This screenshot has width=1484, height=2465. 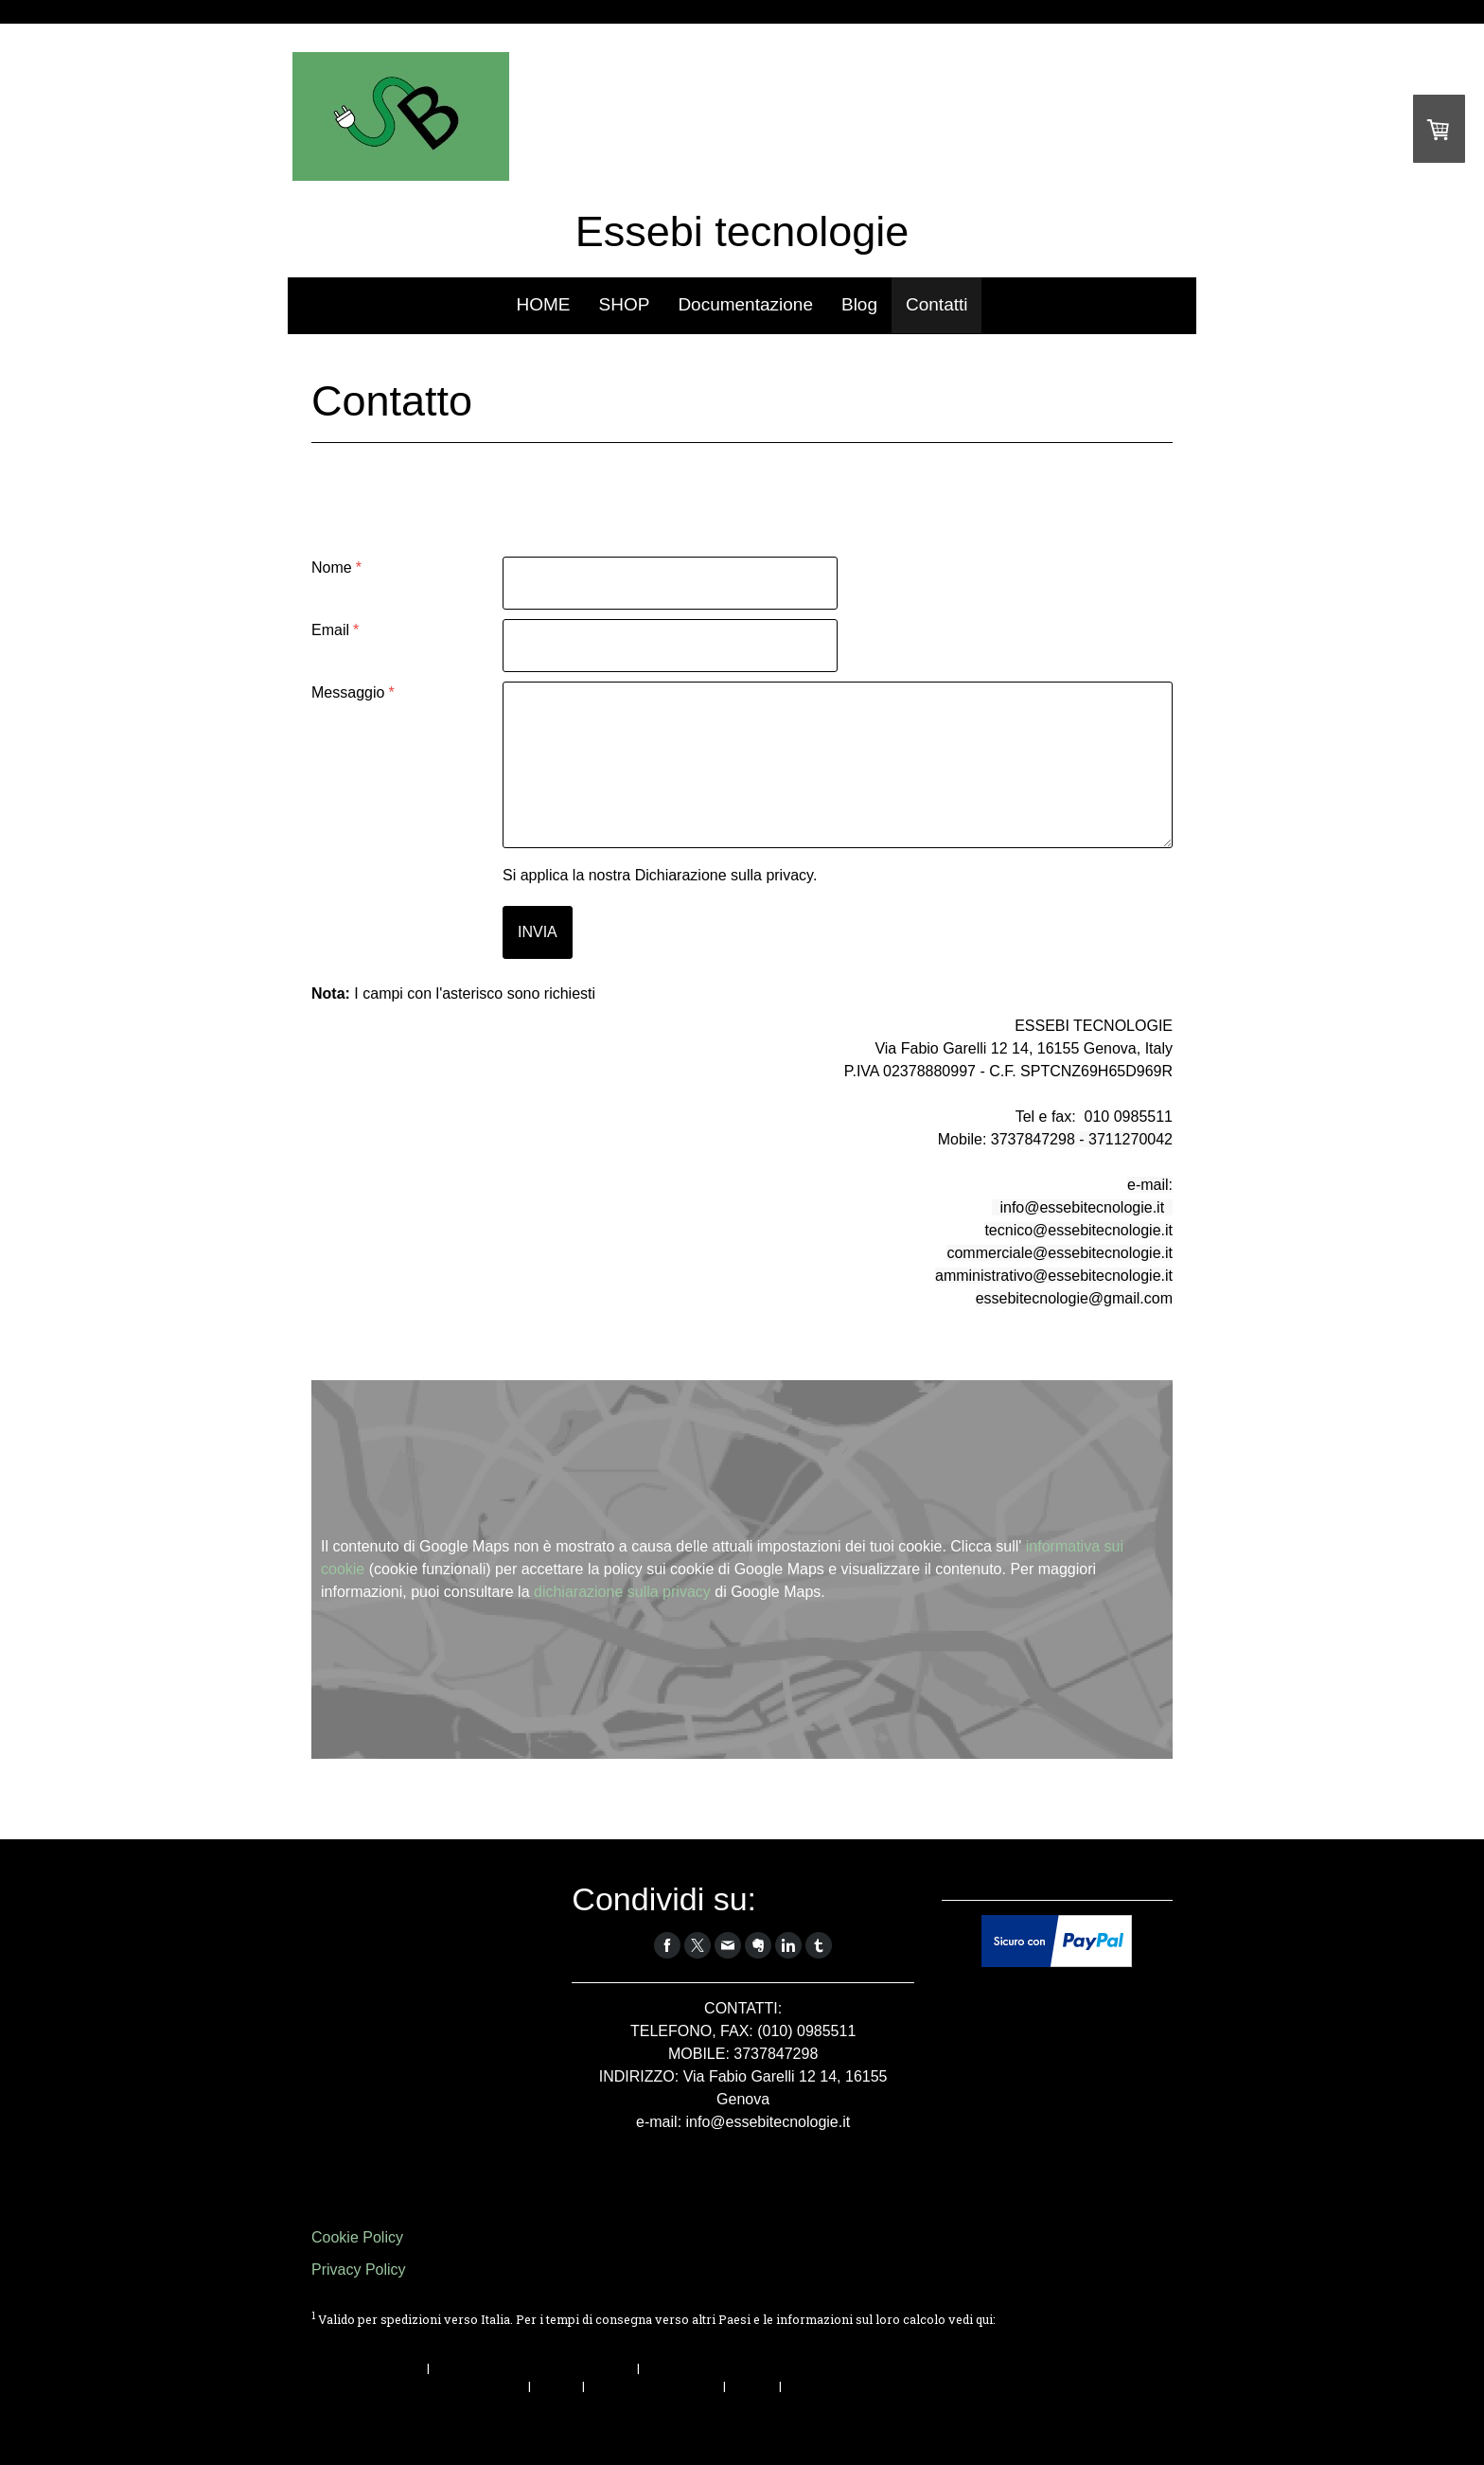 What do you see at coordinates (624, 304) in the screenshot?
I see `SHOP` at bounding box center [624, 304].